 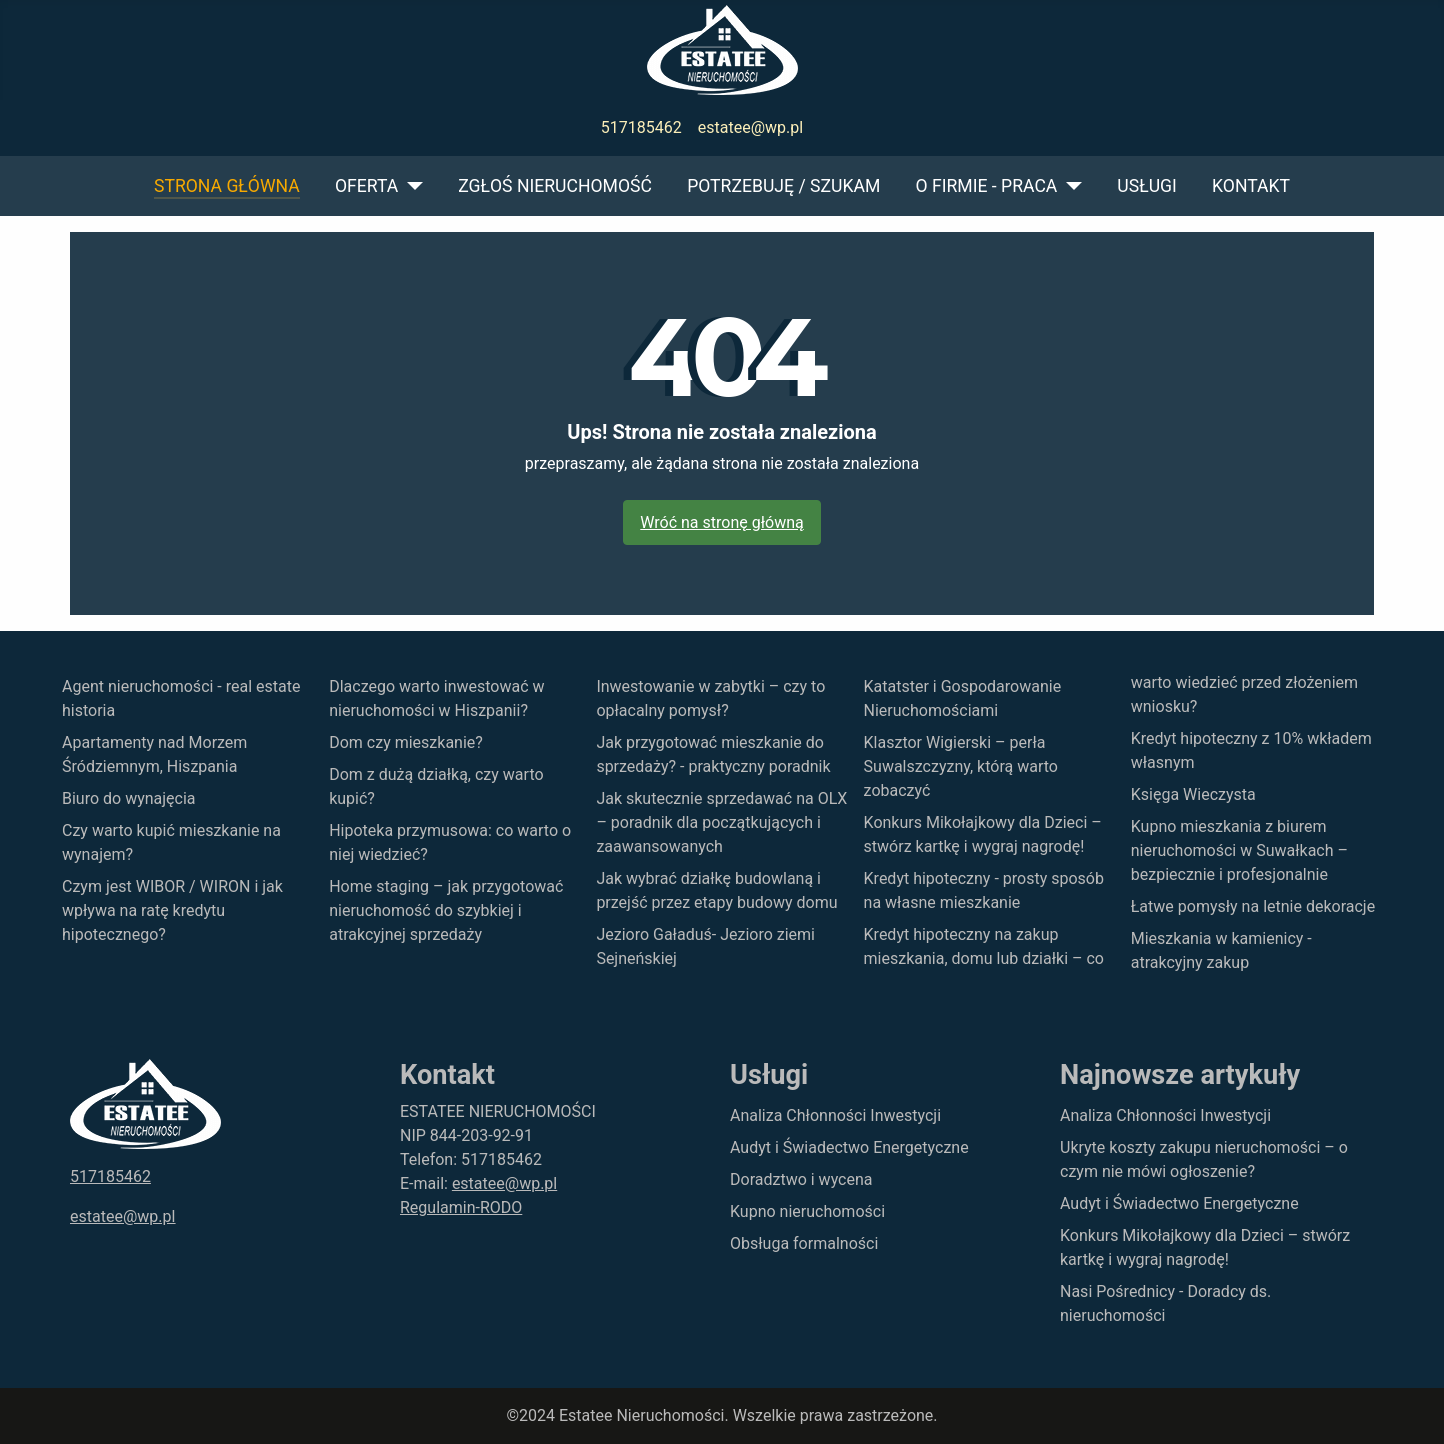 What do you see at coordinates (783, 186) in the screenshot?
I see `Potrzebuję / szukam` at bounding box center [783, 186].